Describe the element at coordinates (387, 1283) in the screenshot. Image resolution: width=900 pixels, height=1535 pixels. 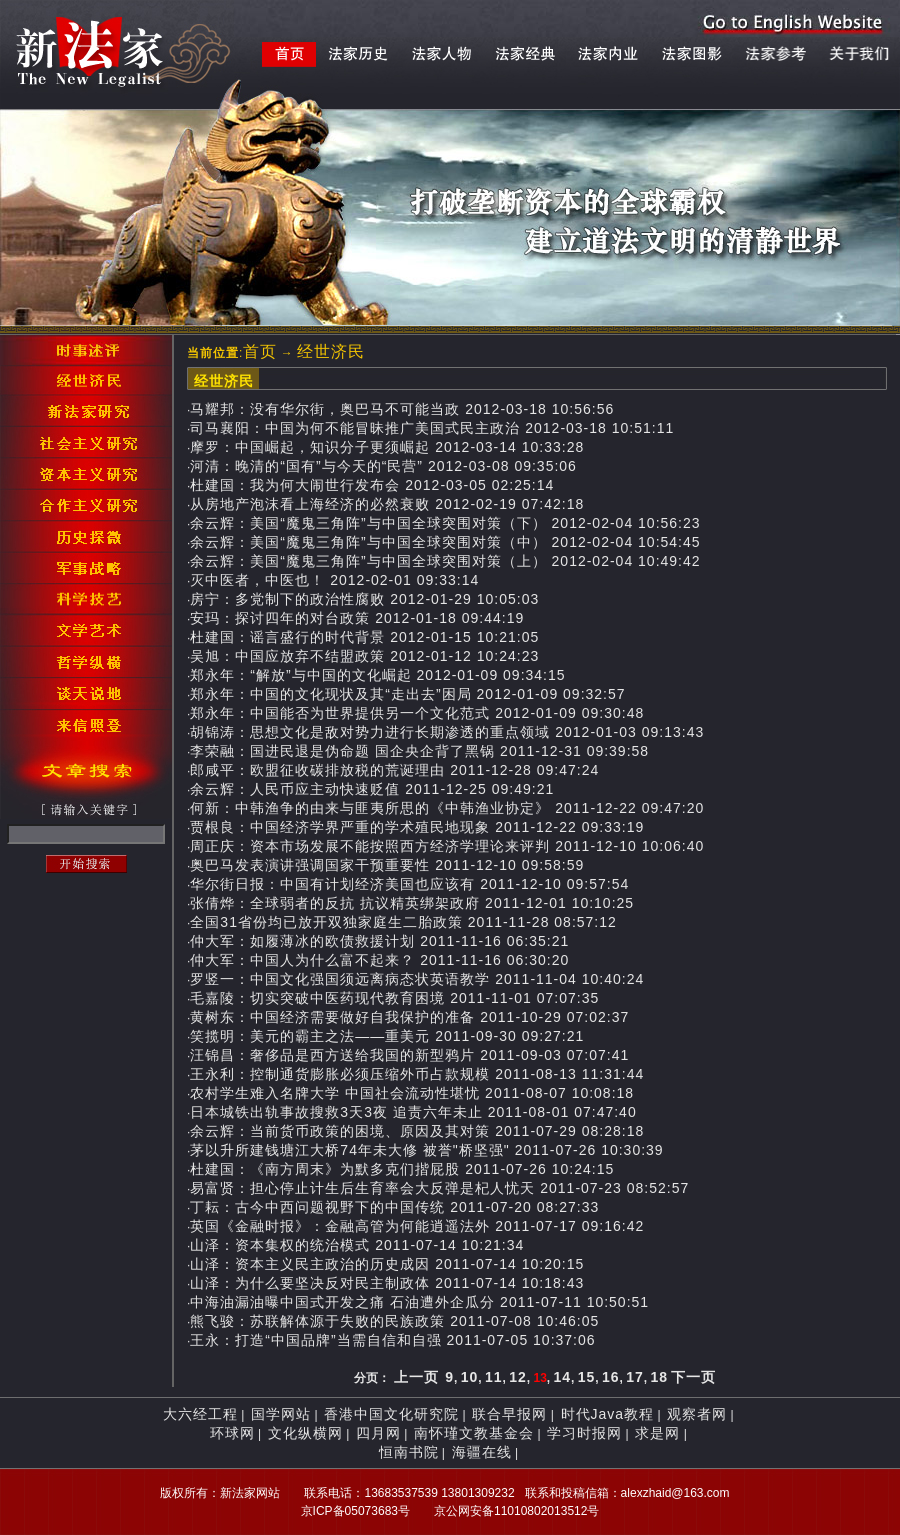
I see `山泽：为什么要坚决反对民主制政体 2011-07-14 10:18:43` at that location.